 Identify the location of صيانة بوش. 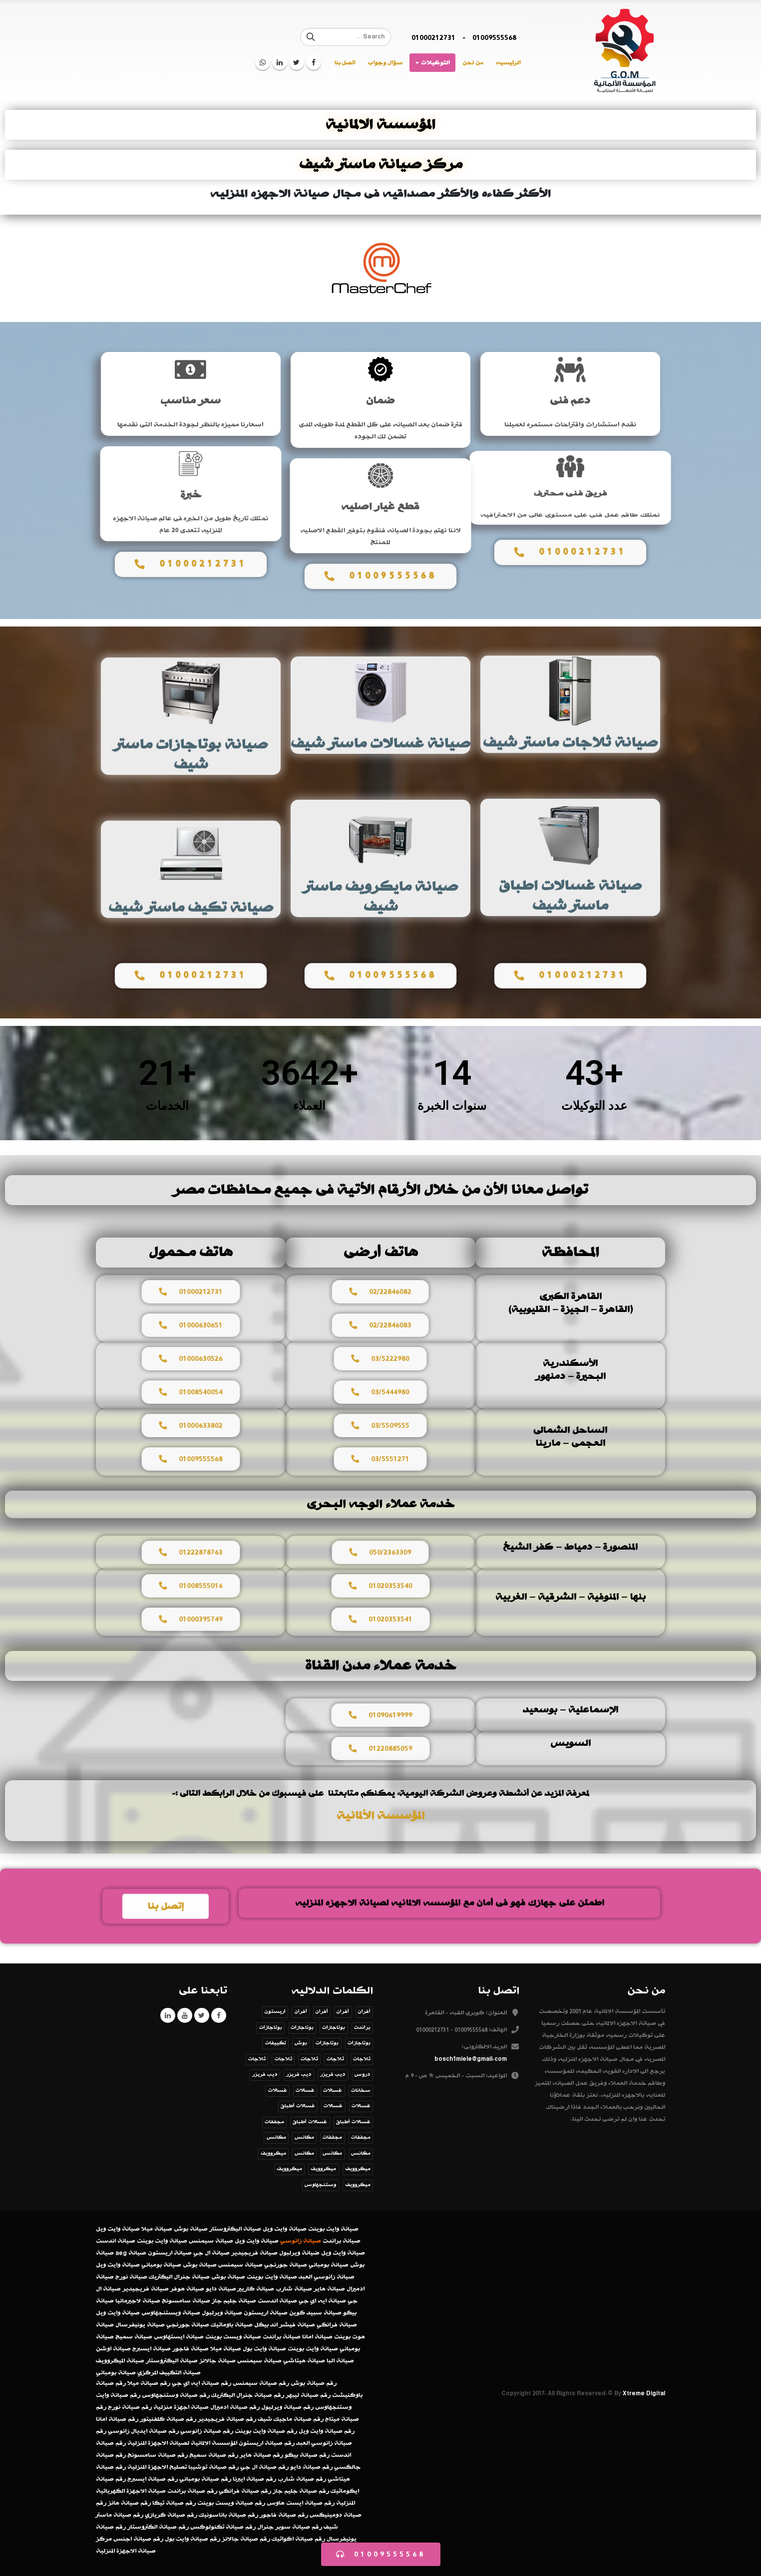
(191, 2229).